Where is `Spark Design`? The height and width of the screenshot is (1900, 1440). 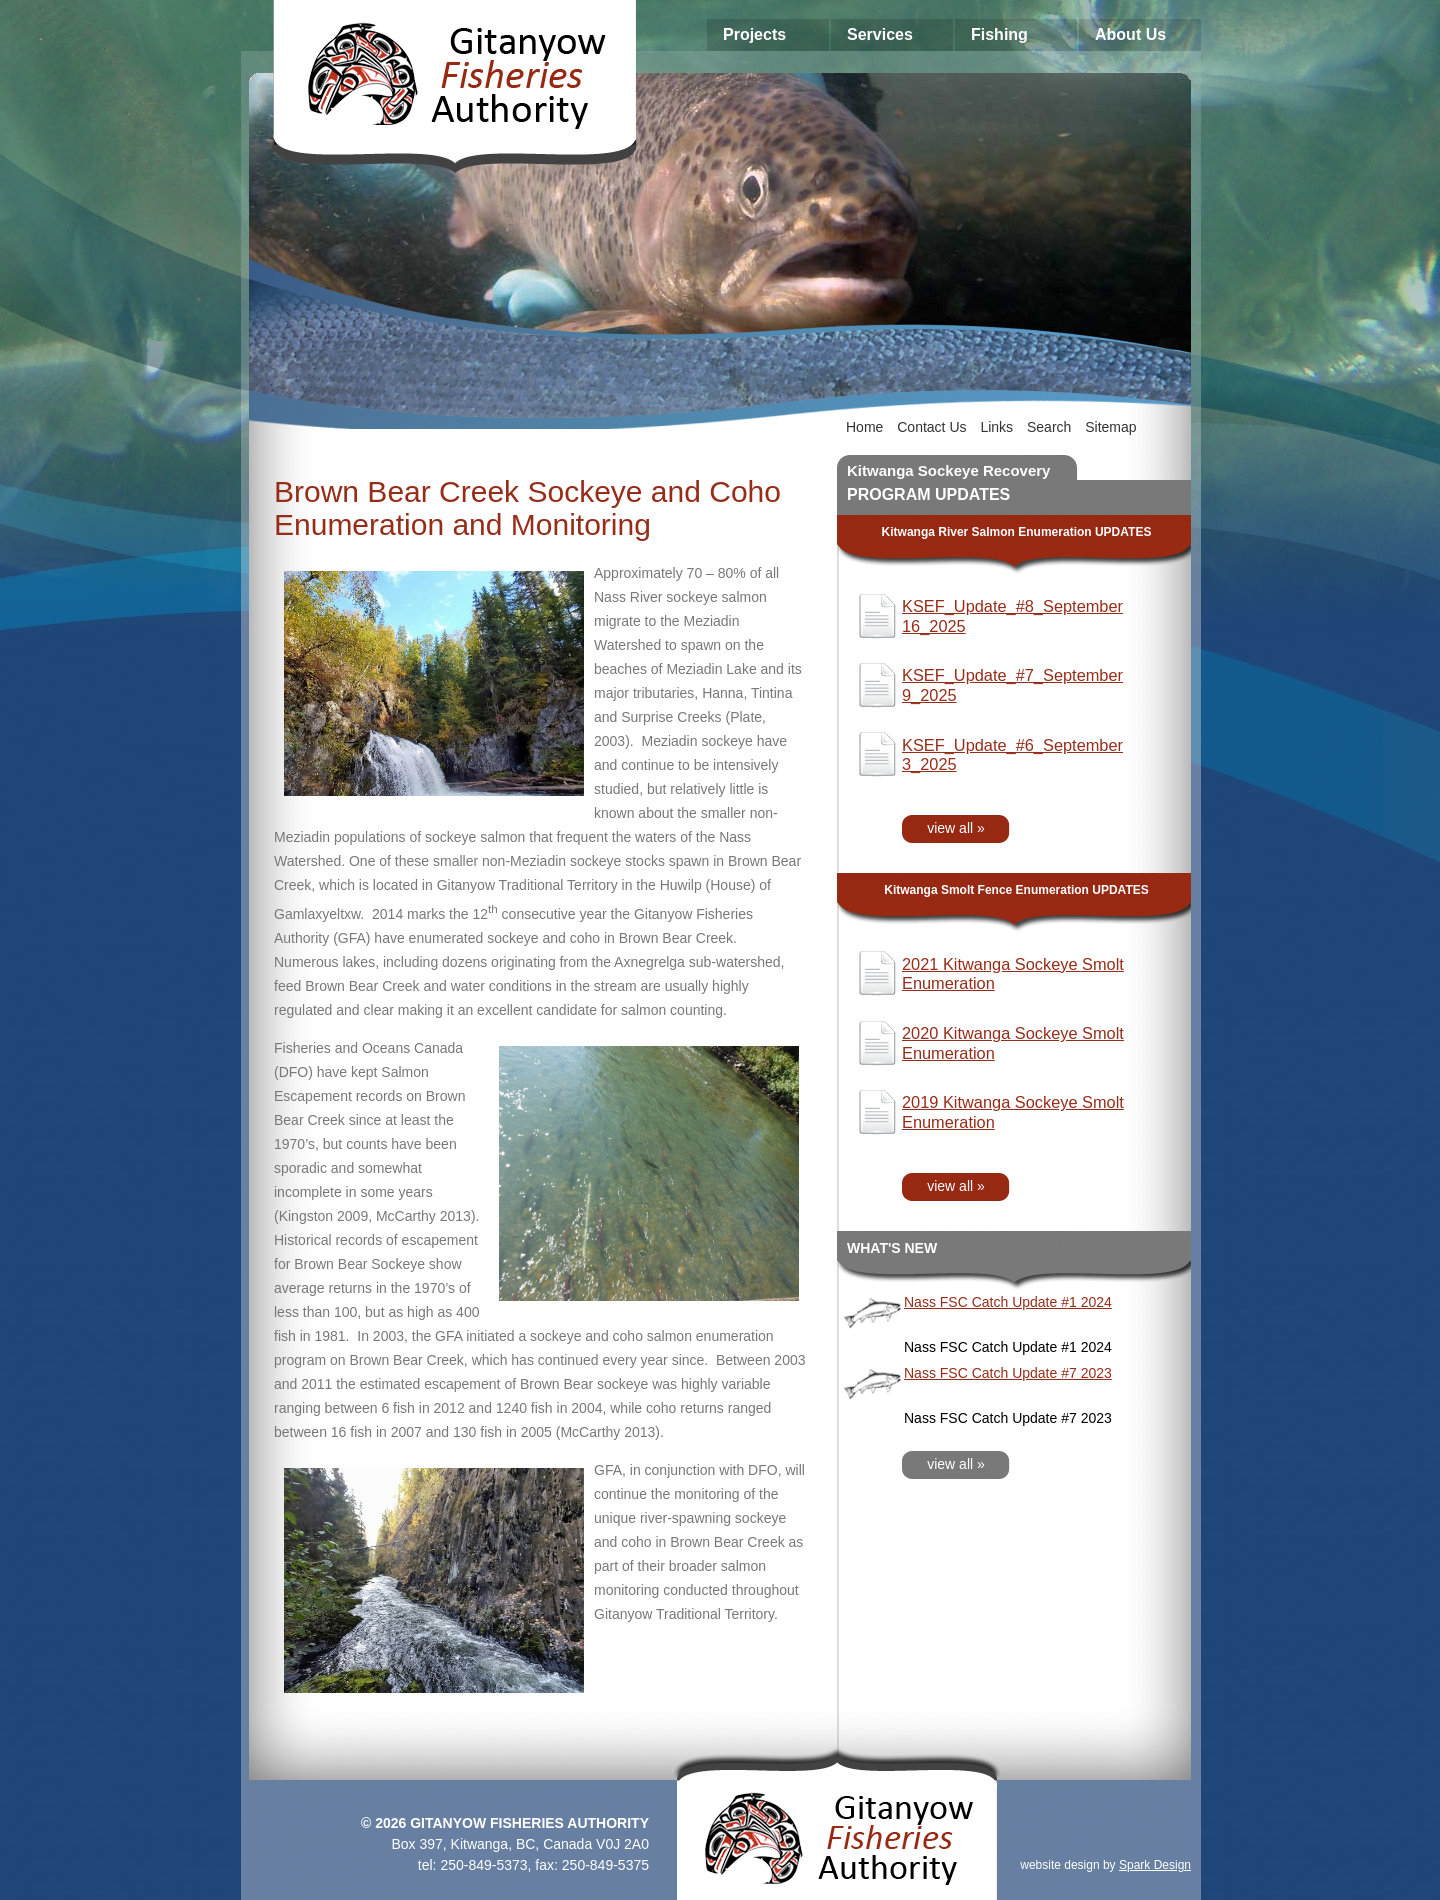 Spark Design is located at coordinates (1155, 1865).